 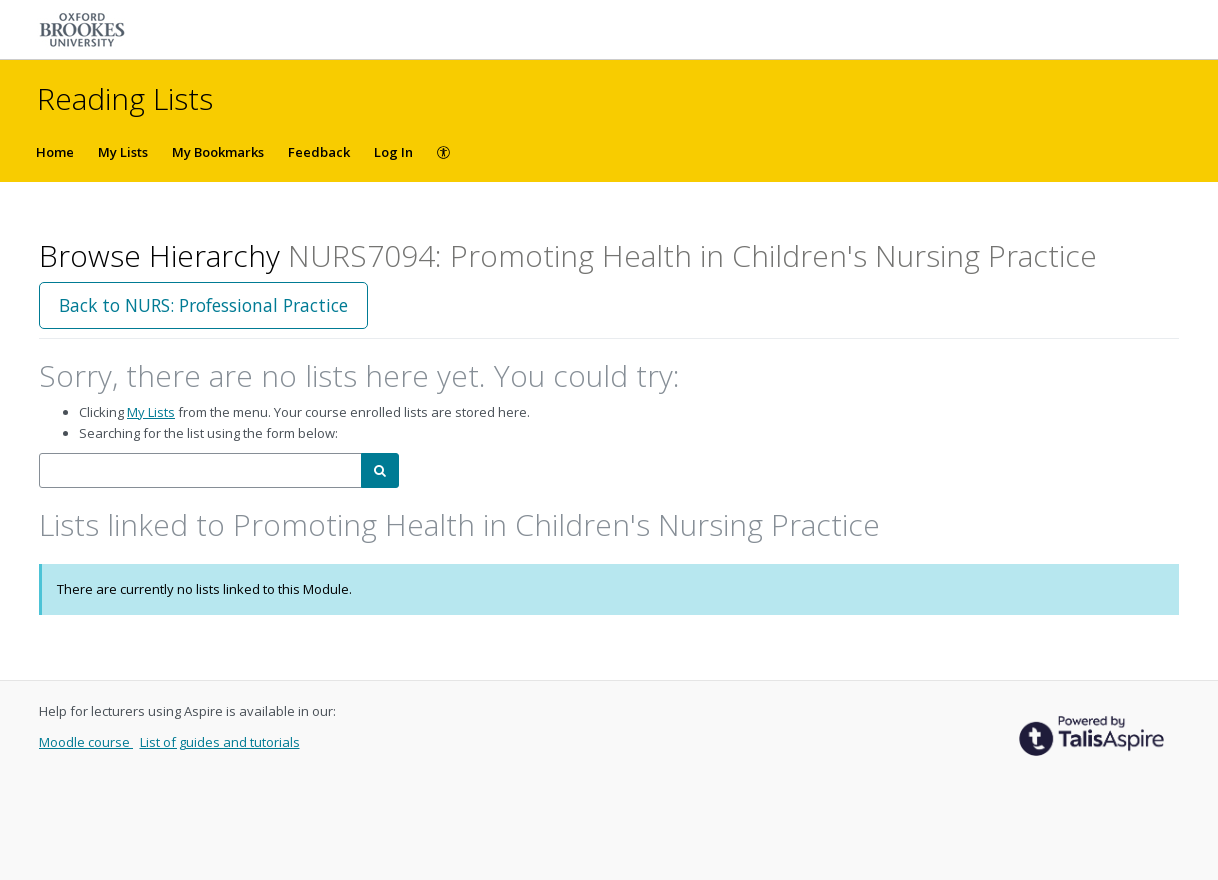 What do you see at coordinates (55, 152) in the screenshot?
I see `Home` at bounding box center [55, 152].